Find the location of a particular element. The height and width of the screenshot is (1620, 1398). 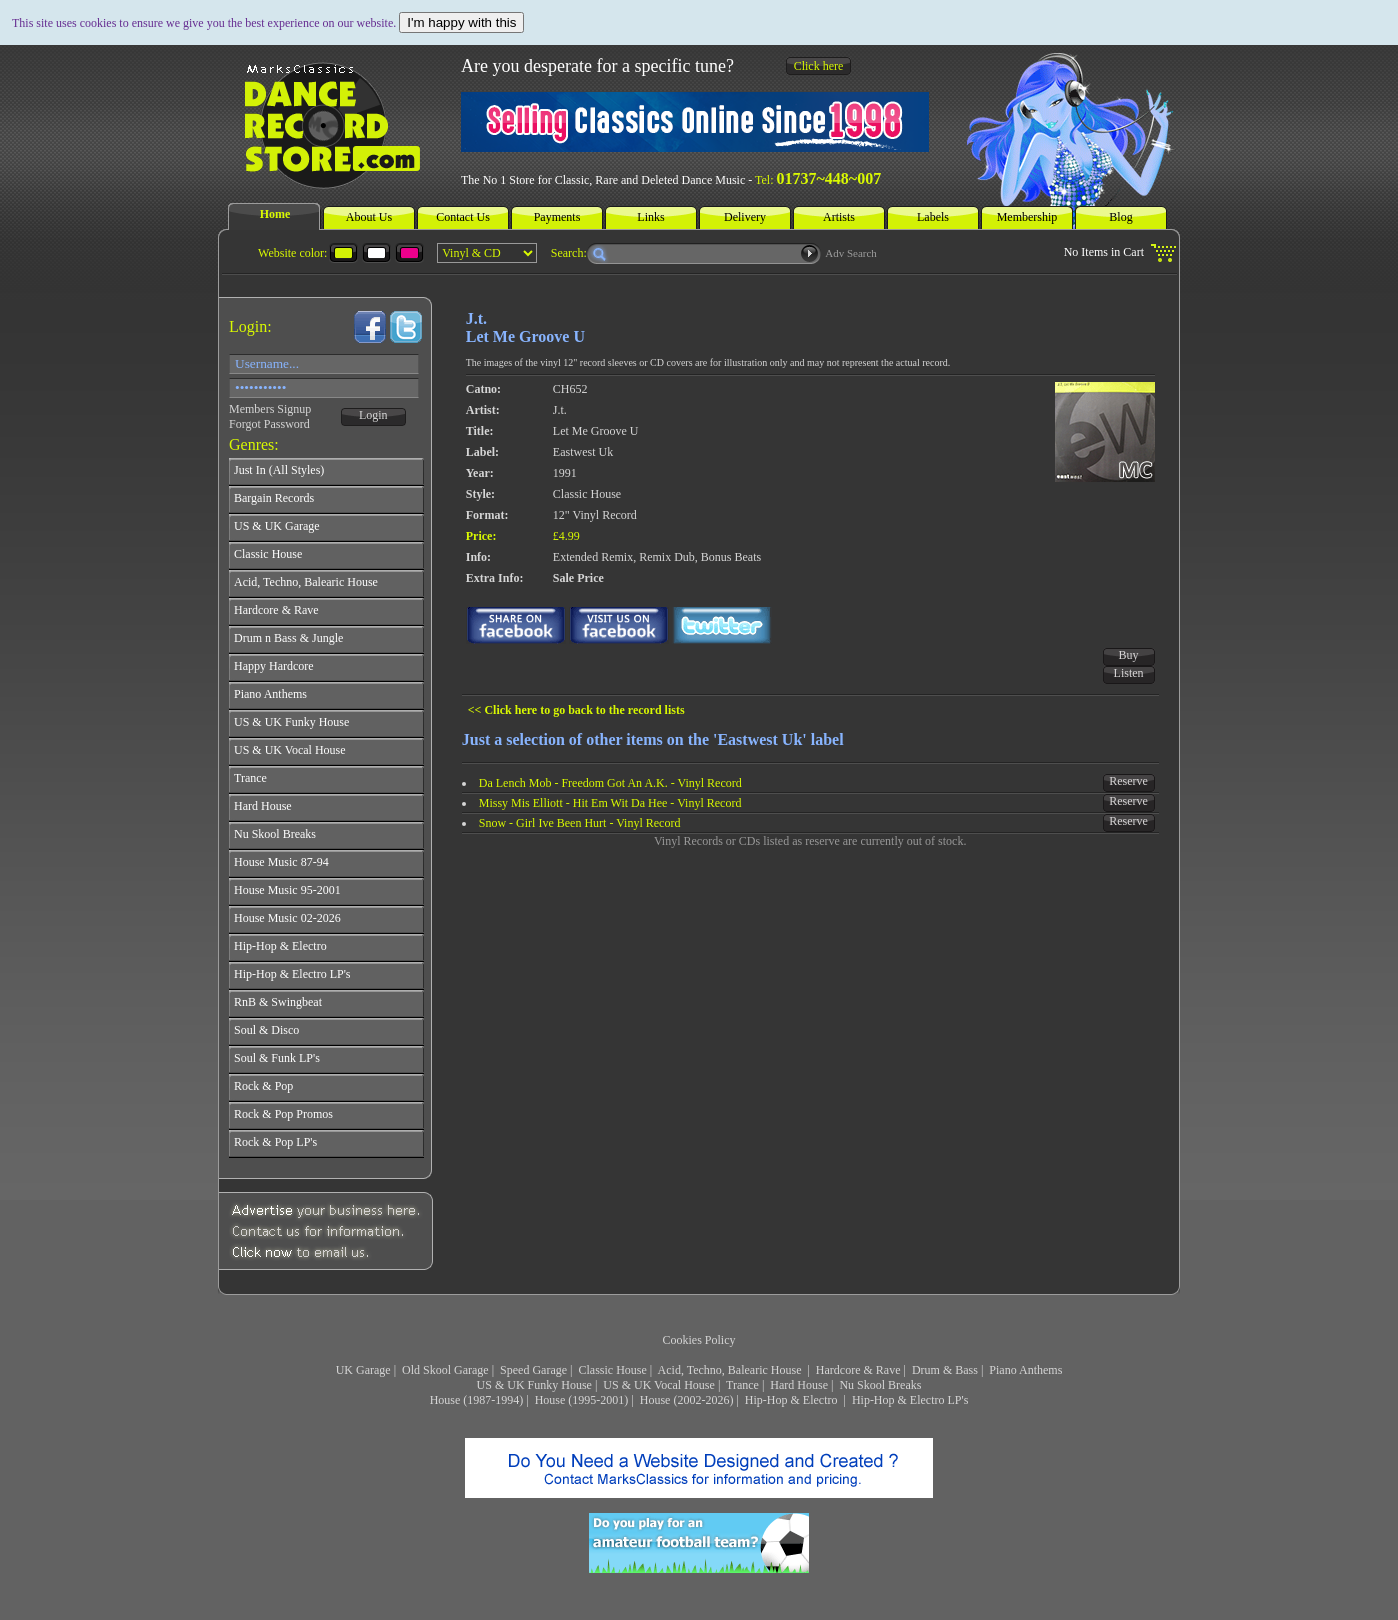

Buy is located at coordinates (1129, 655).